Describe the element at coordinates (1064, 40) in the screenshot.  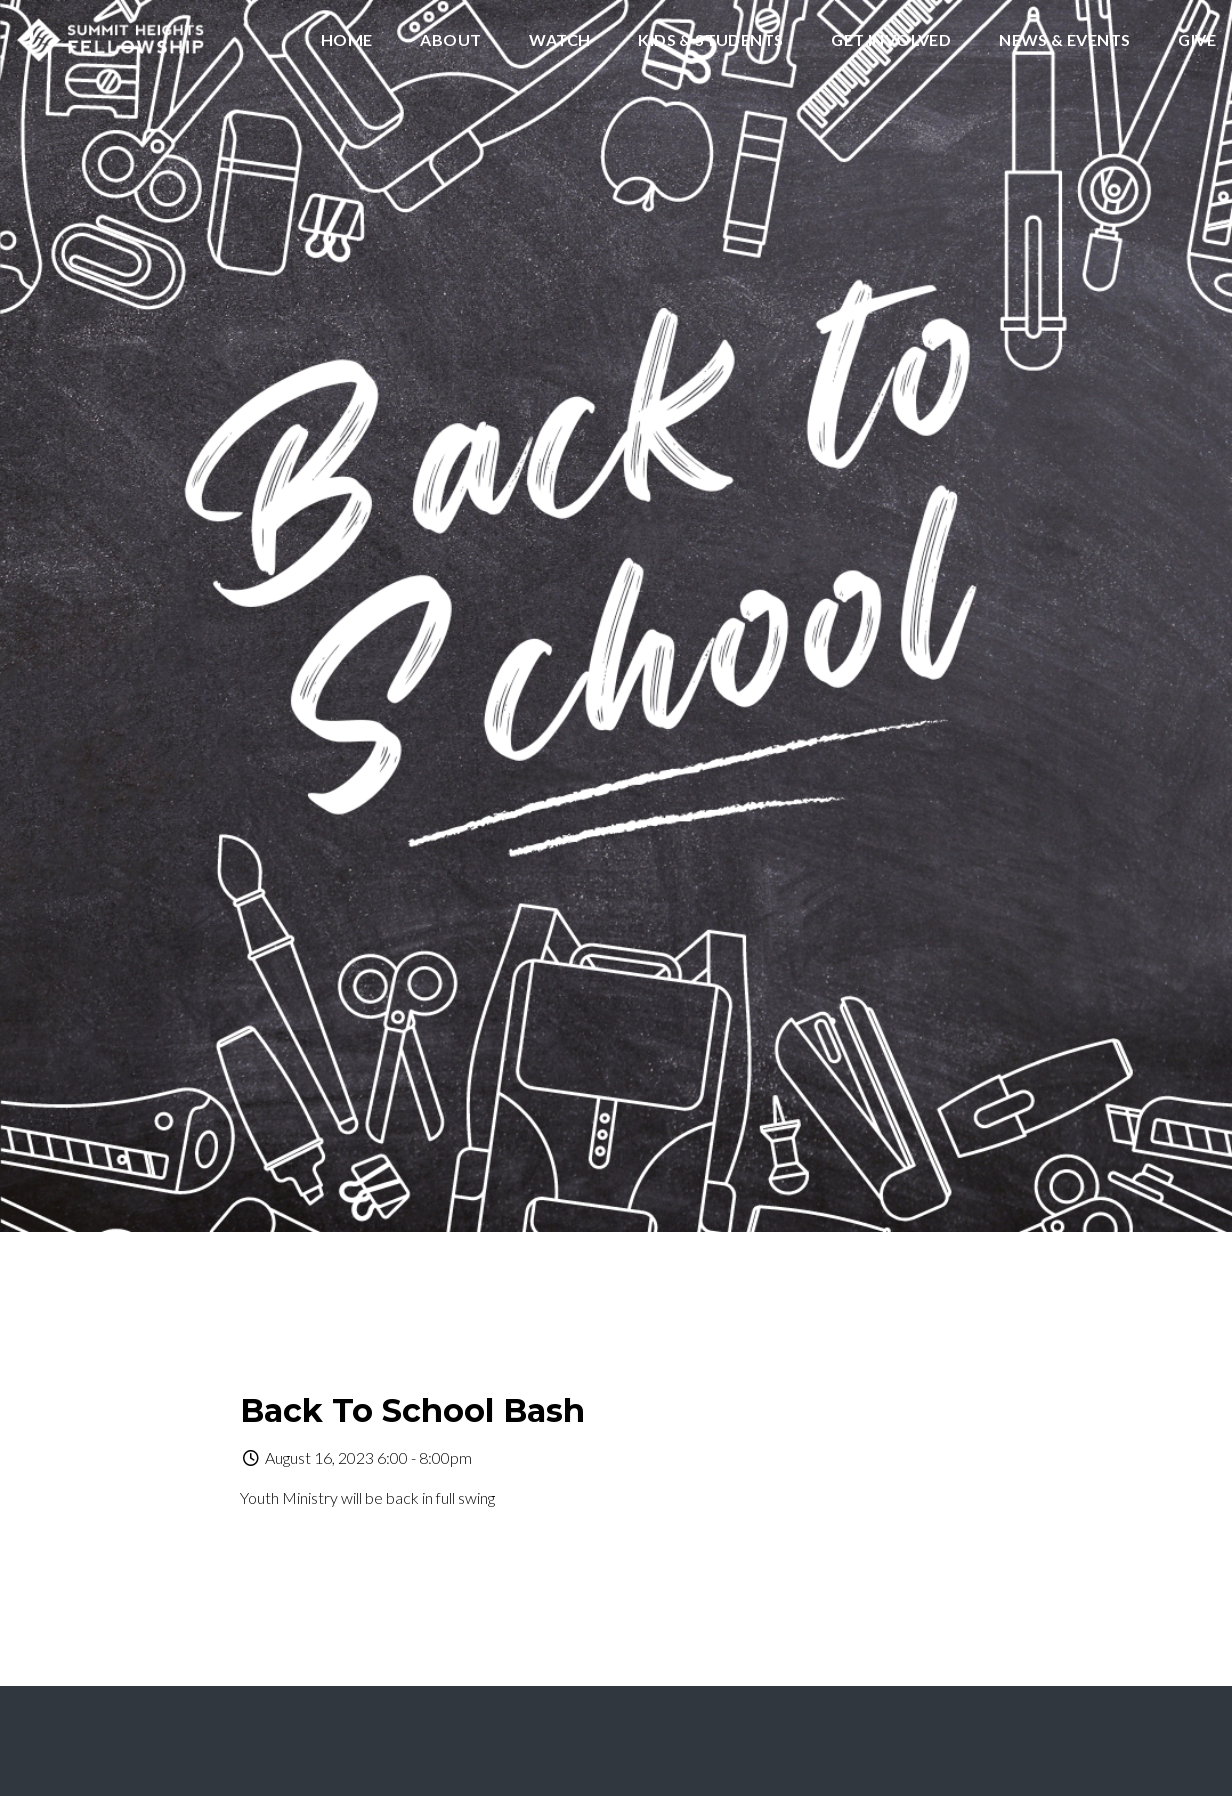
I see `News & Events` at that location.